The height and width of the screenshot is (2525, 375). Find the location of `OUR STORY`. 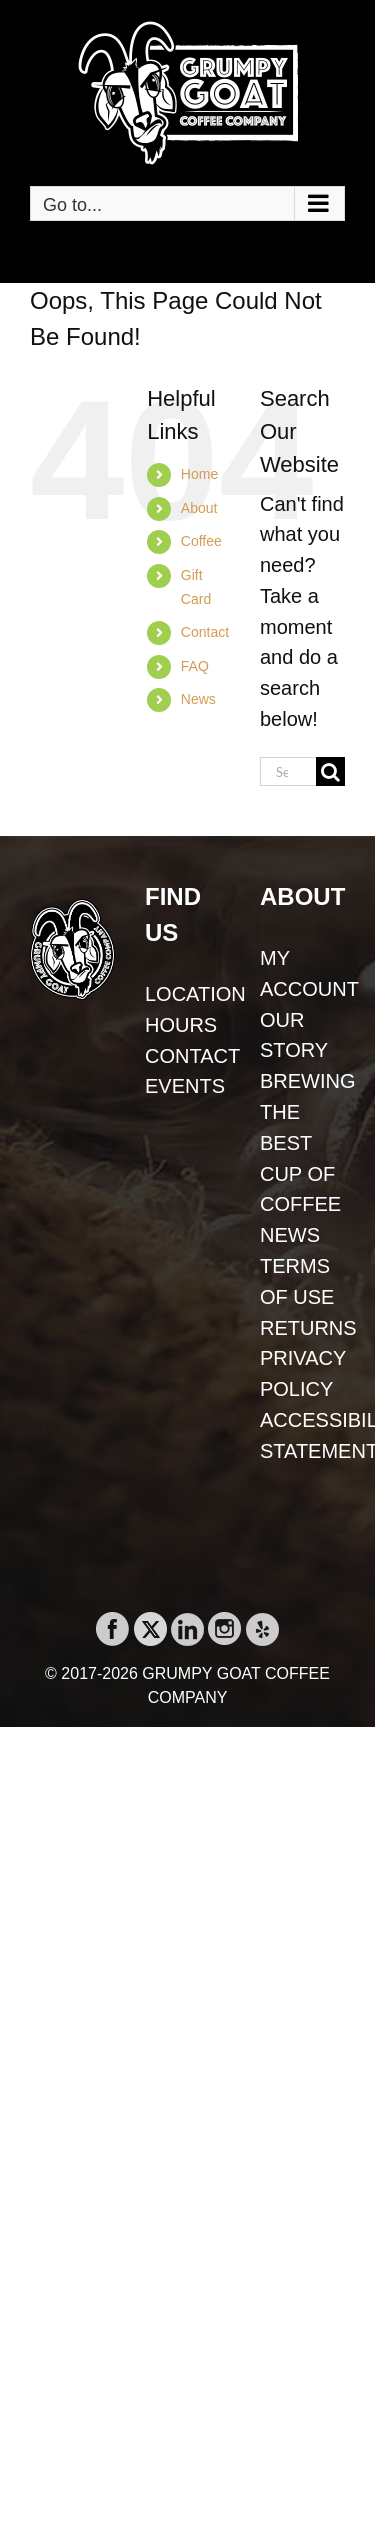

OUR STORY is located at coordinates (294, 1035).